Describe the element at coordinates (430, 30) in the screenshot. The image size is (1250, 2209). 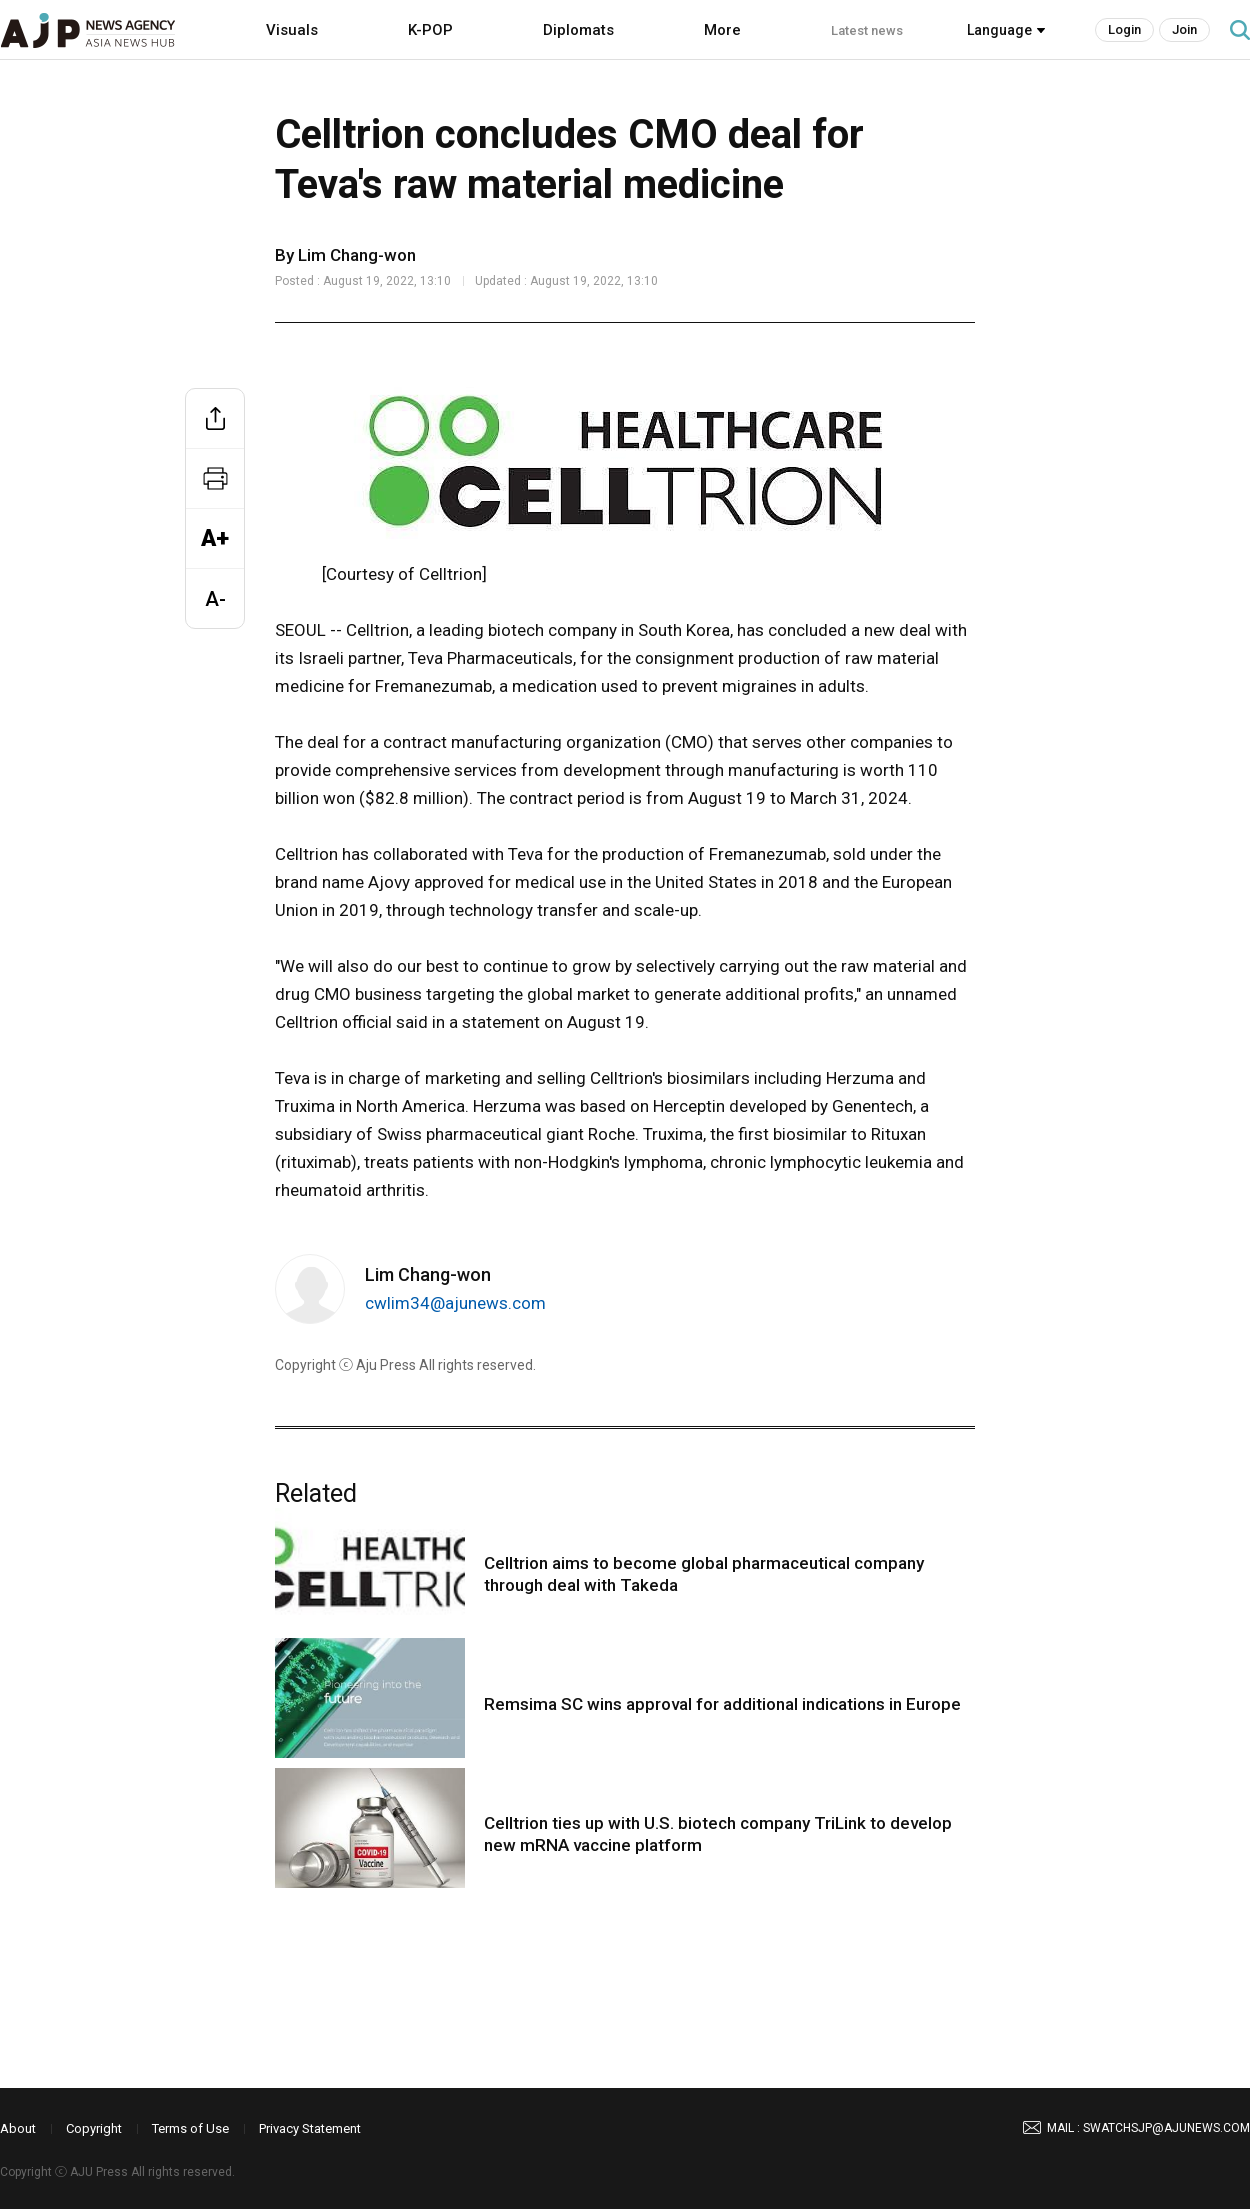
I see `K-POP` at that location.